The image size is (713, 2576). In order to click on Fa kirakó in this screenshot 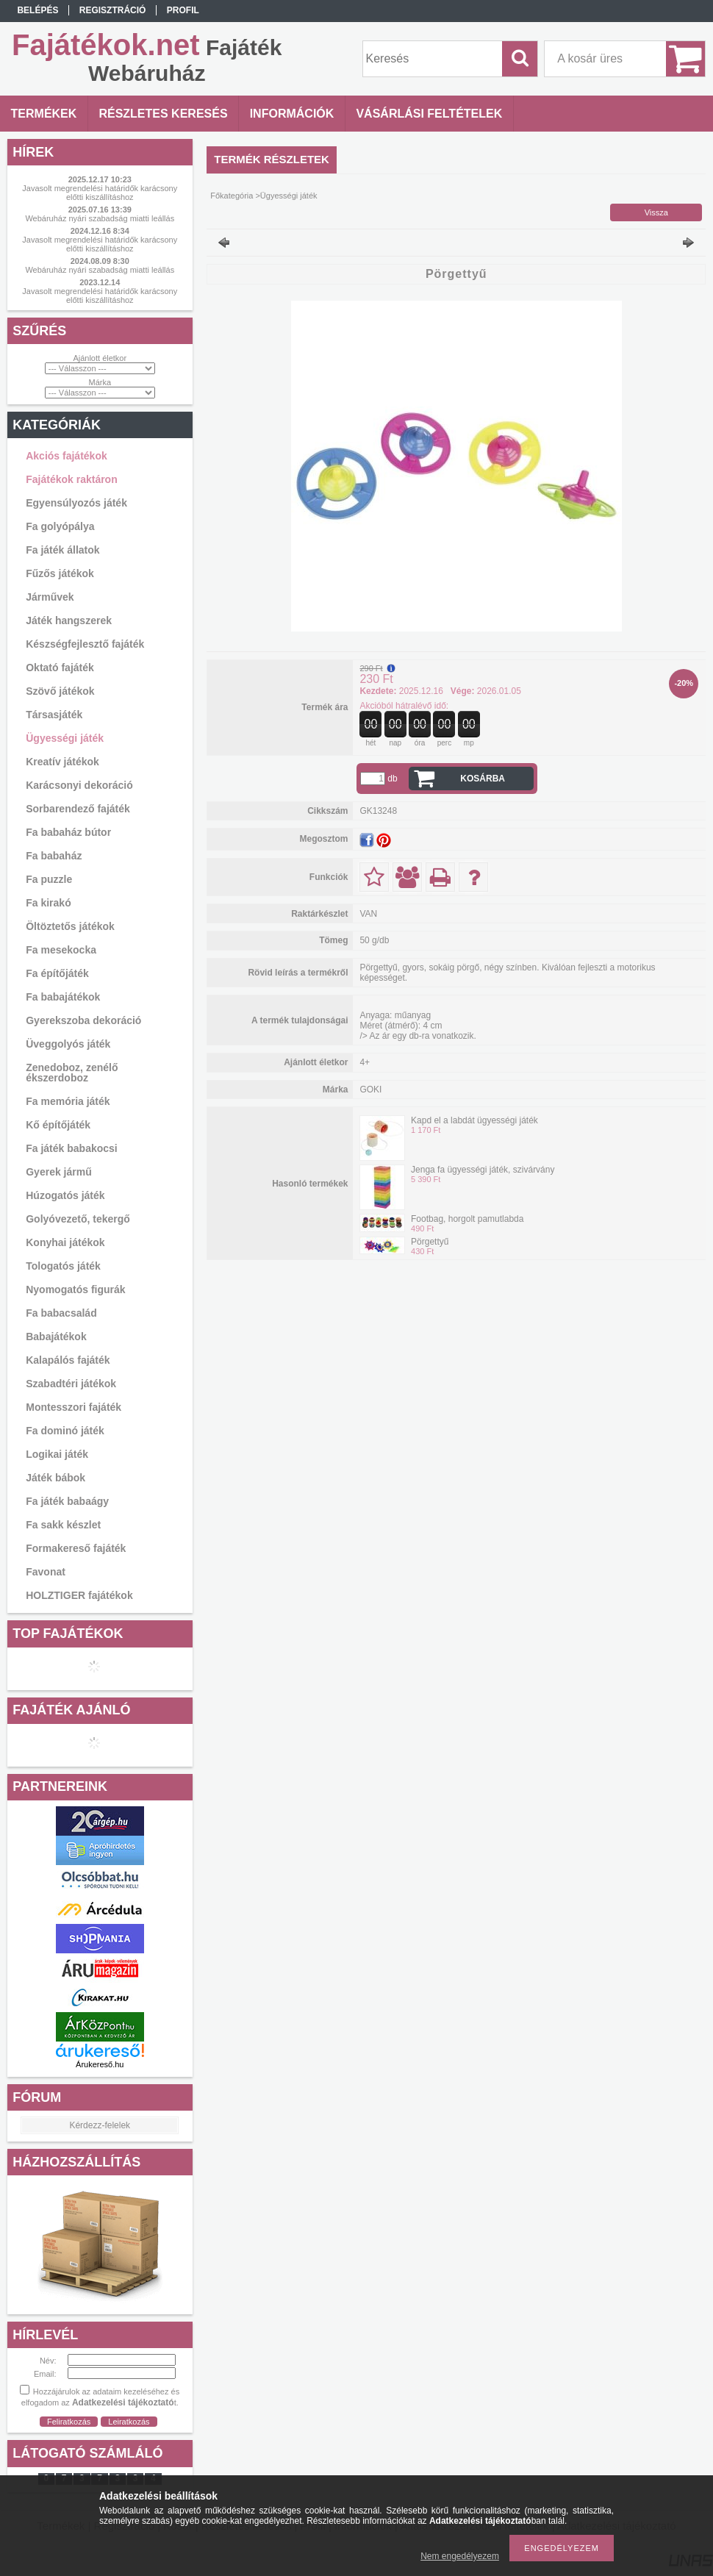, I will do `click(48, 903)`.